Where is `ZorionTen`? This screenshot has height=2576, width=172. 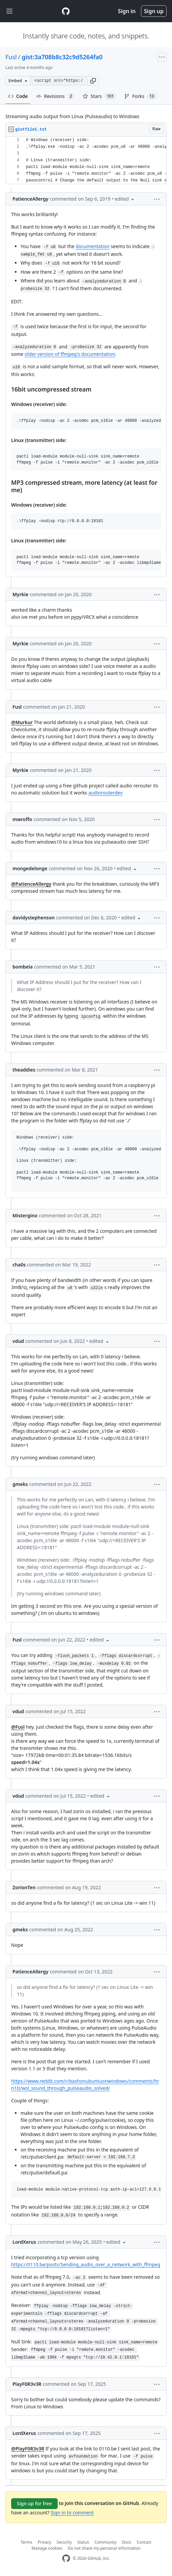 ZorionTen is located at coordinates (23, 1887).